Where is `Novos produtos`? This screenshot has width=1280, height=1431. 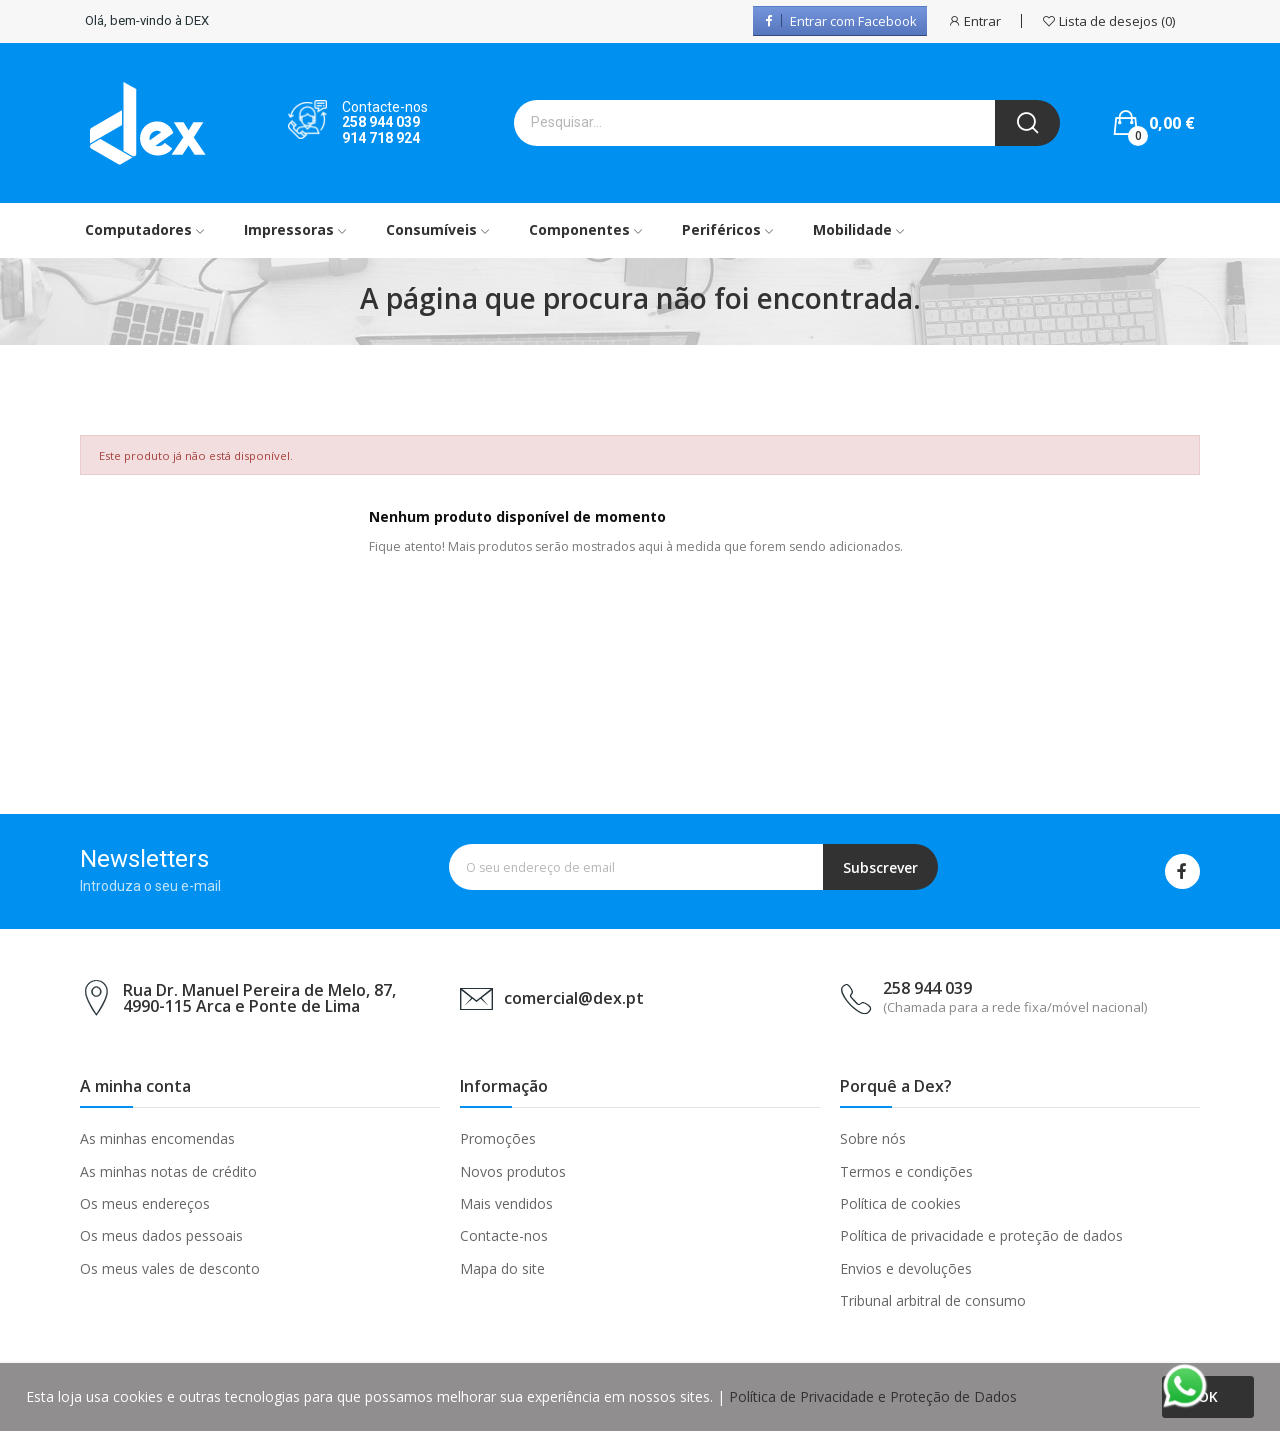 Novos produtos is located at coordinates (513, 1171).